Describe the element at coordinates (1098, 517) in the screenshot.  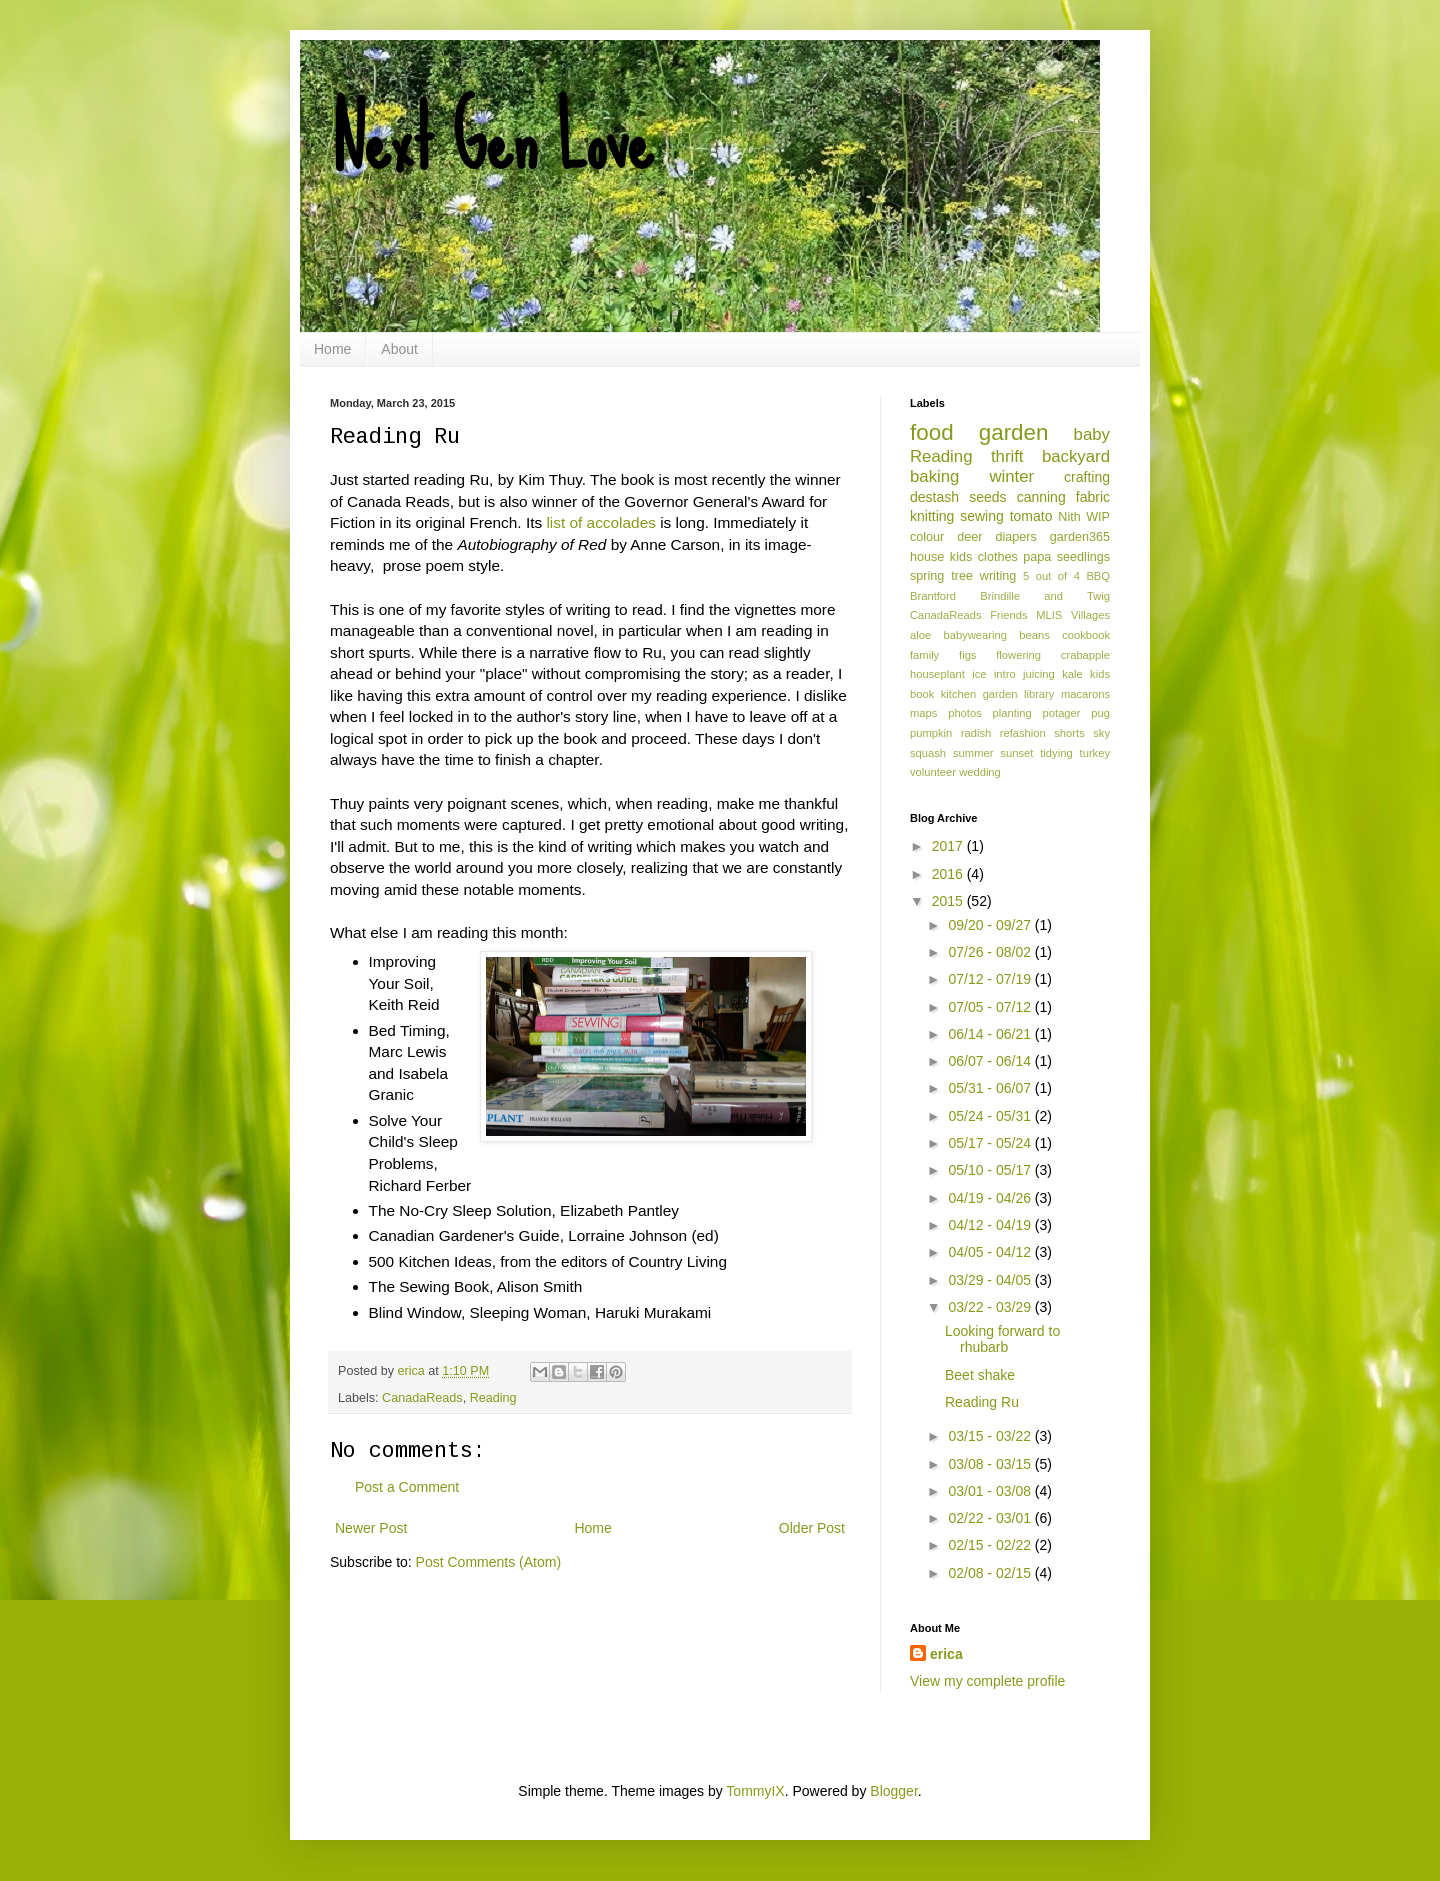
I see `WIP` at that location.